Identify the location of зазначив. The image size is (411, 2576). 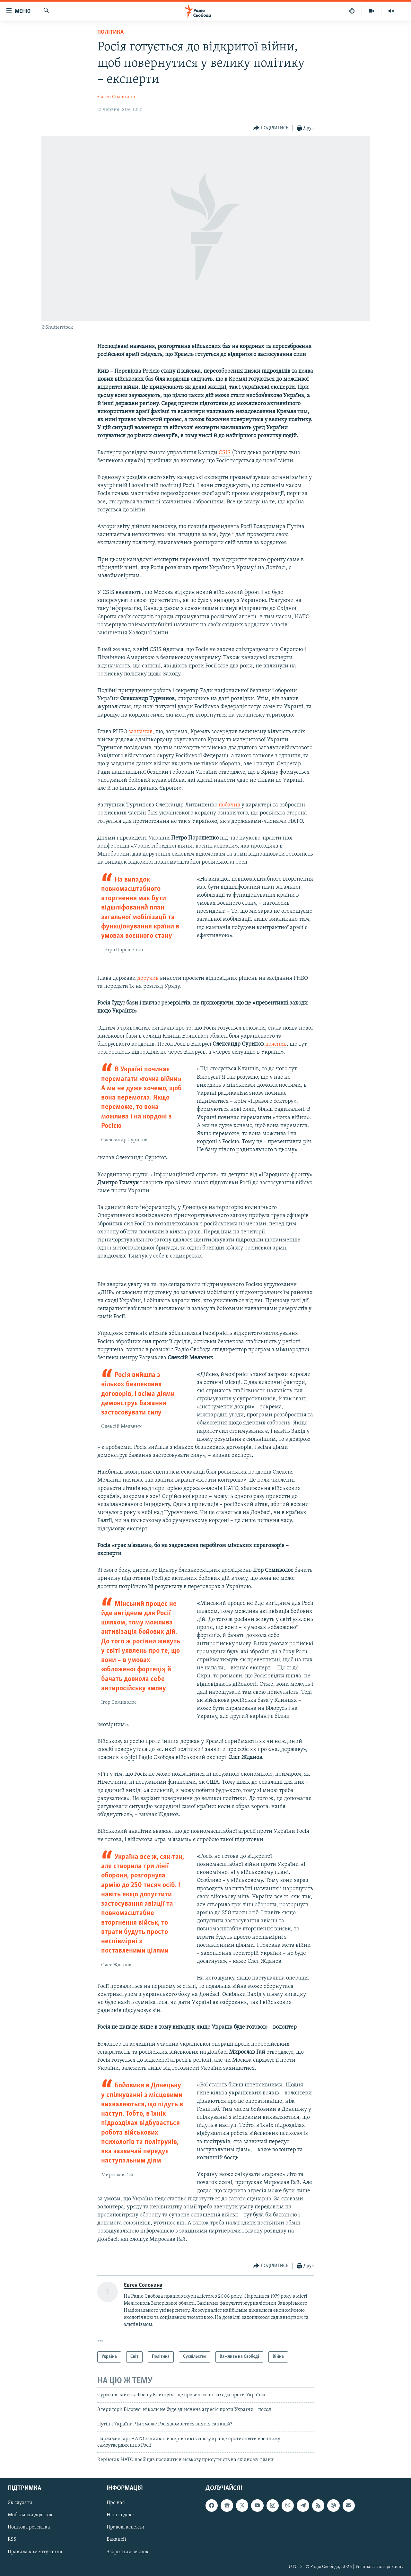
(140, 732).